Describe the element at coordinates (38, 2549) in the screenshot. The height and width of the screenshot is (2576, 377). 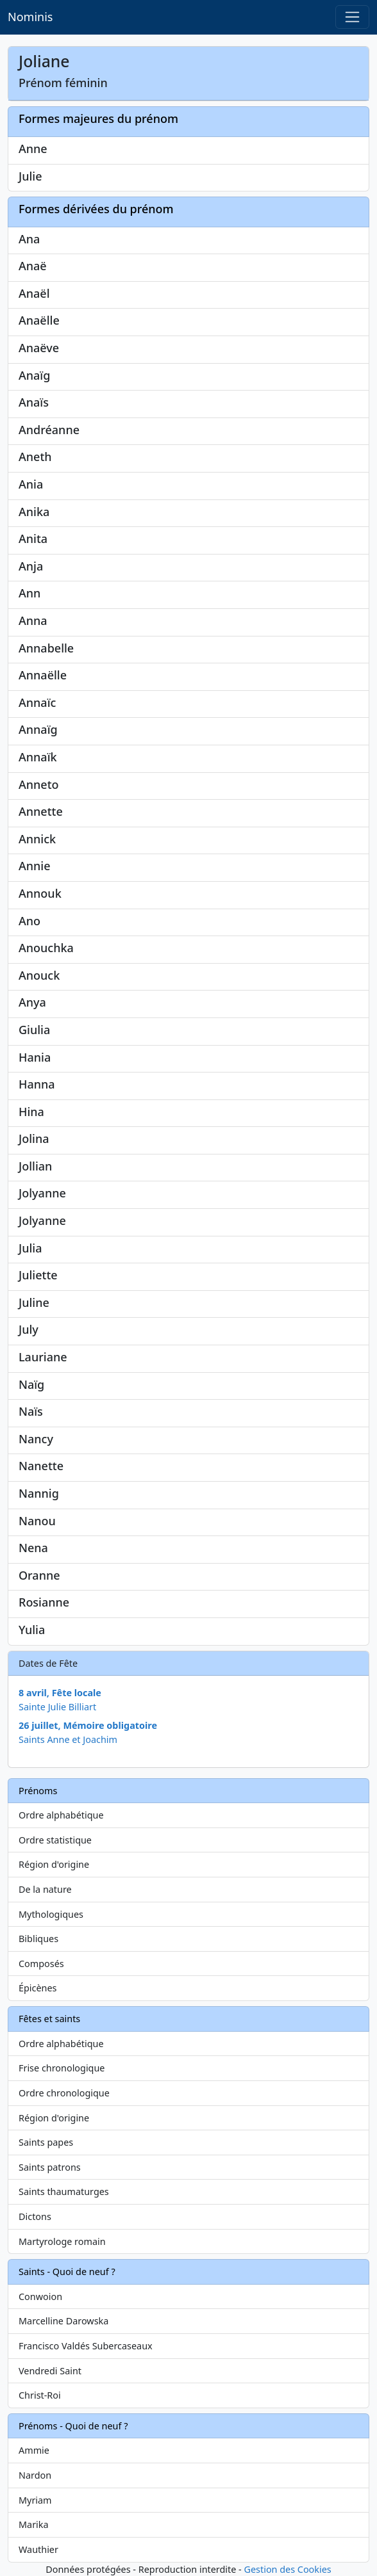
I see `Wauthier` at that location.